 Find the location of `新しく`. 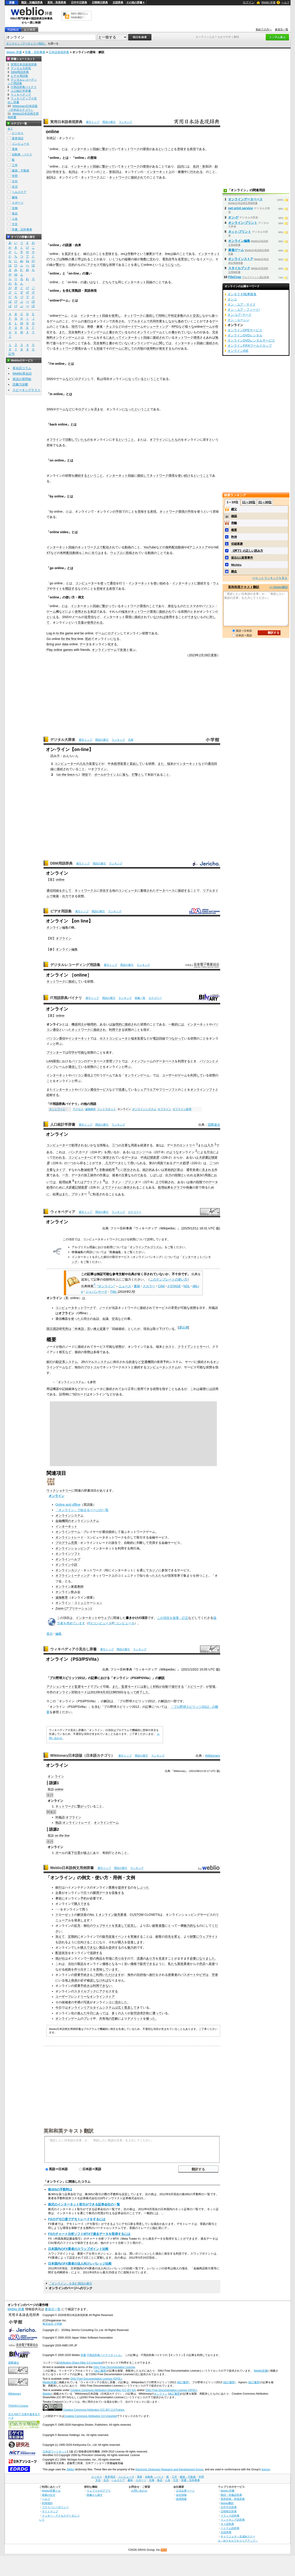

新しく is located at coordinates (148, 1686).